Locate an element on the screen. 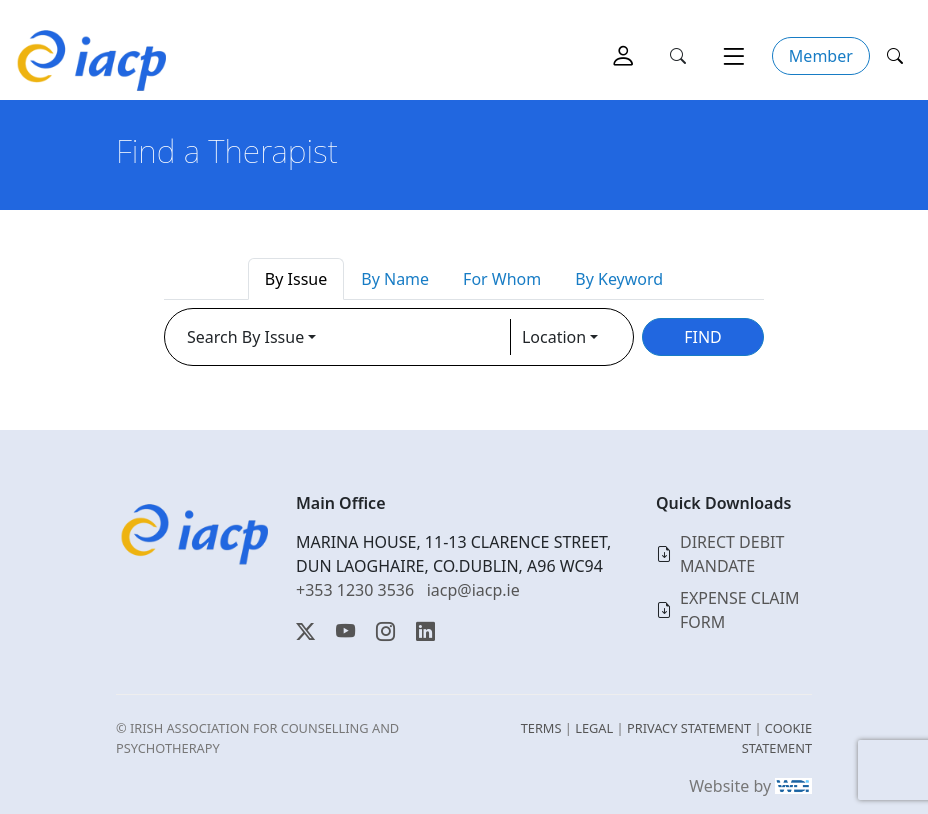 The width and height of the screenshot is (928, 814). +353 1230 3536 is located at coordinates (355, 590).